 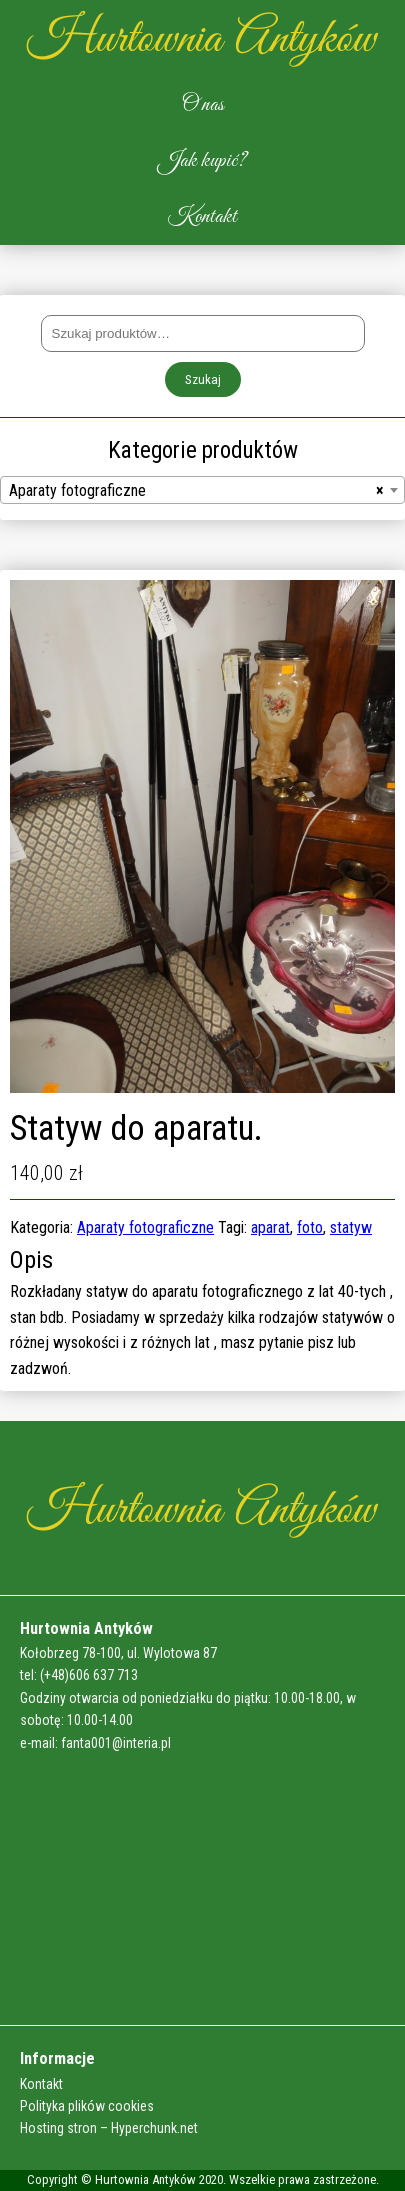 What do you see at coordinates (203, 379) in the screenshot?
I see `Szukaj` at bounding box center [203, 379].